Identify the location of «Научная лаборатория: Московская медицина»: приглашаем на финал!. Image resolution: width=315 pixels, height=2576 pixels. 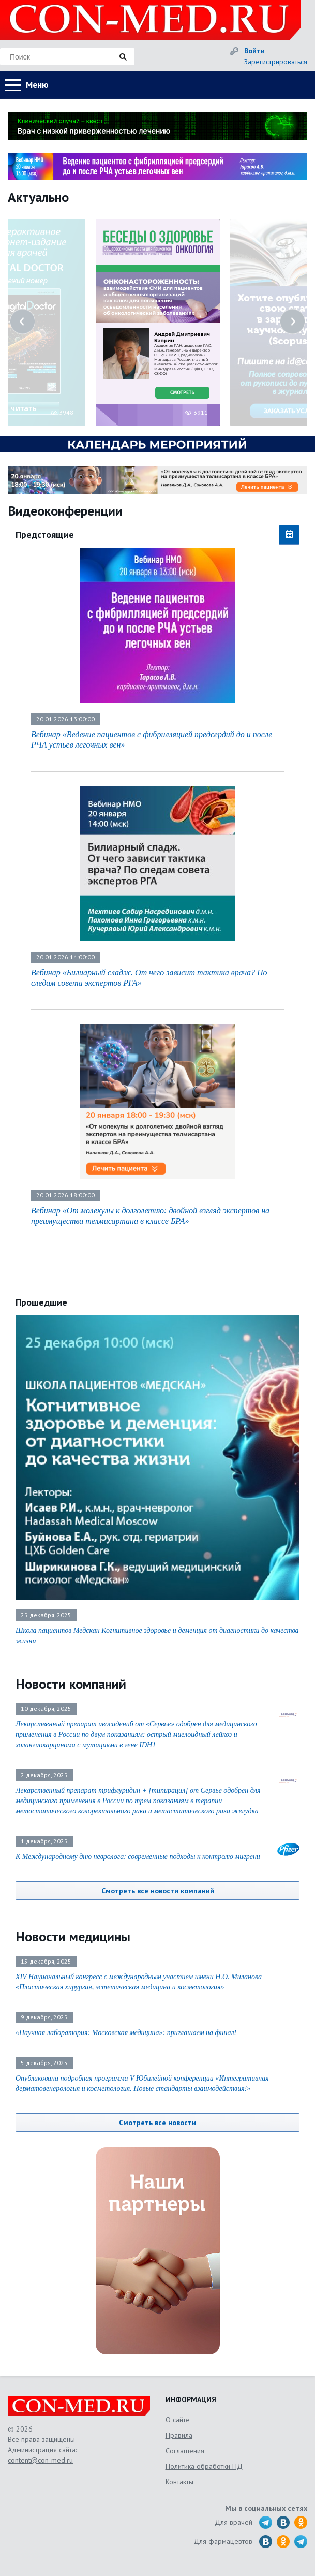
(126, 2033).